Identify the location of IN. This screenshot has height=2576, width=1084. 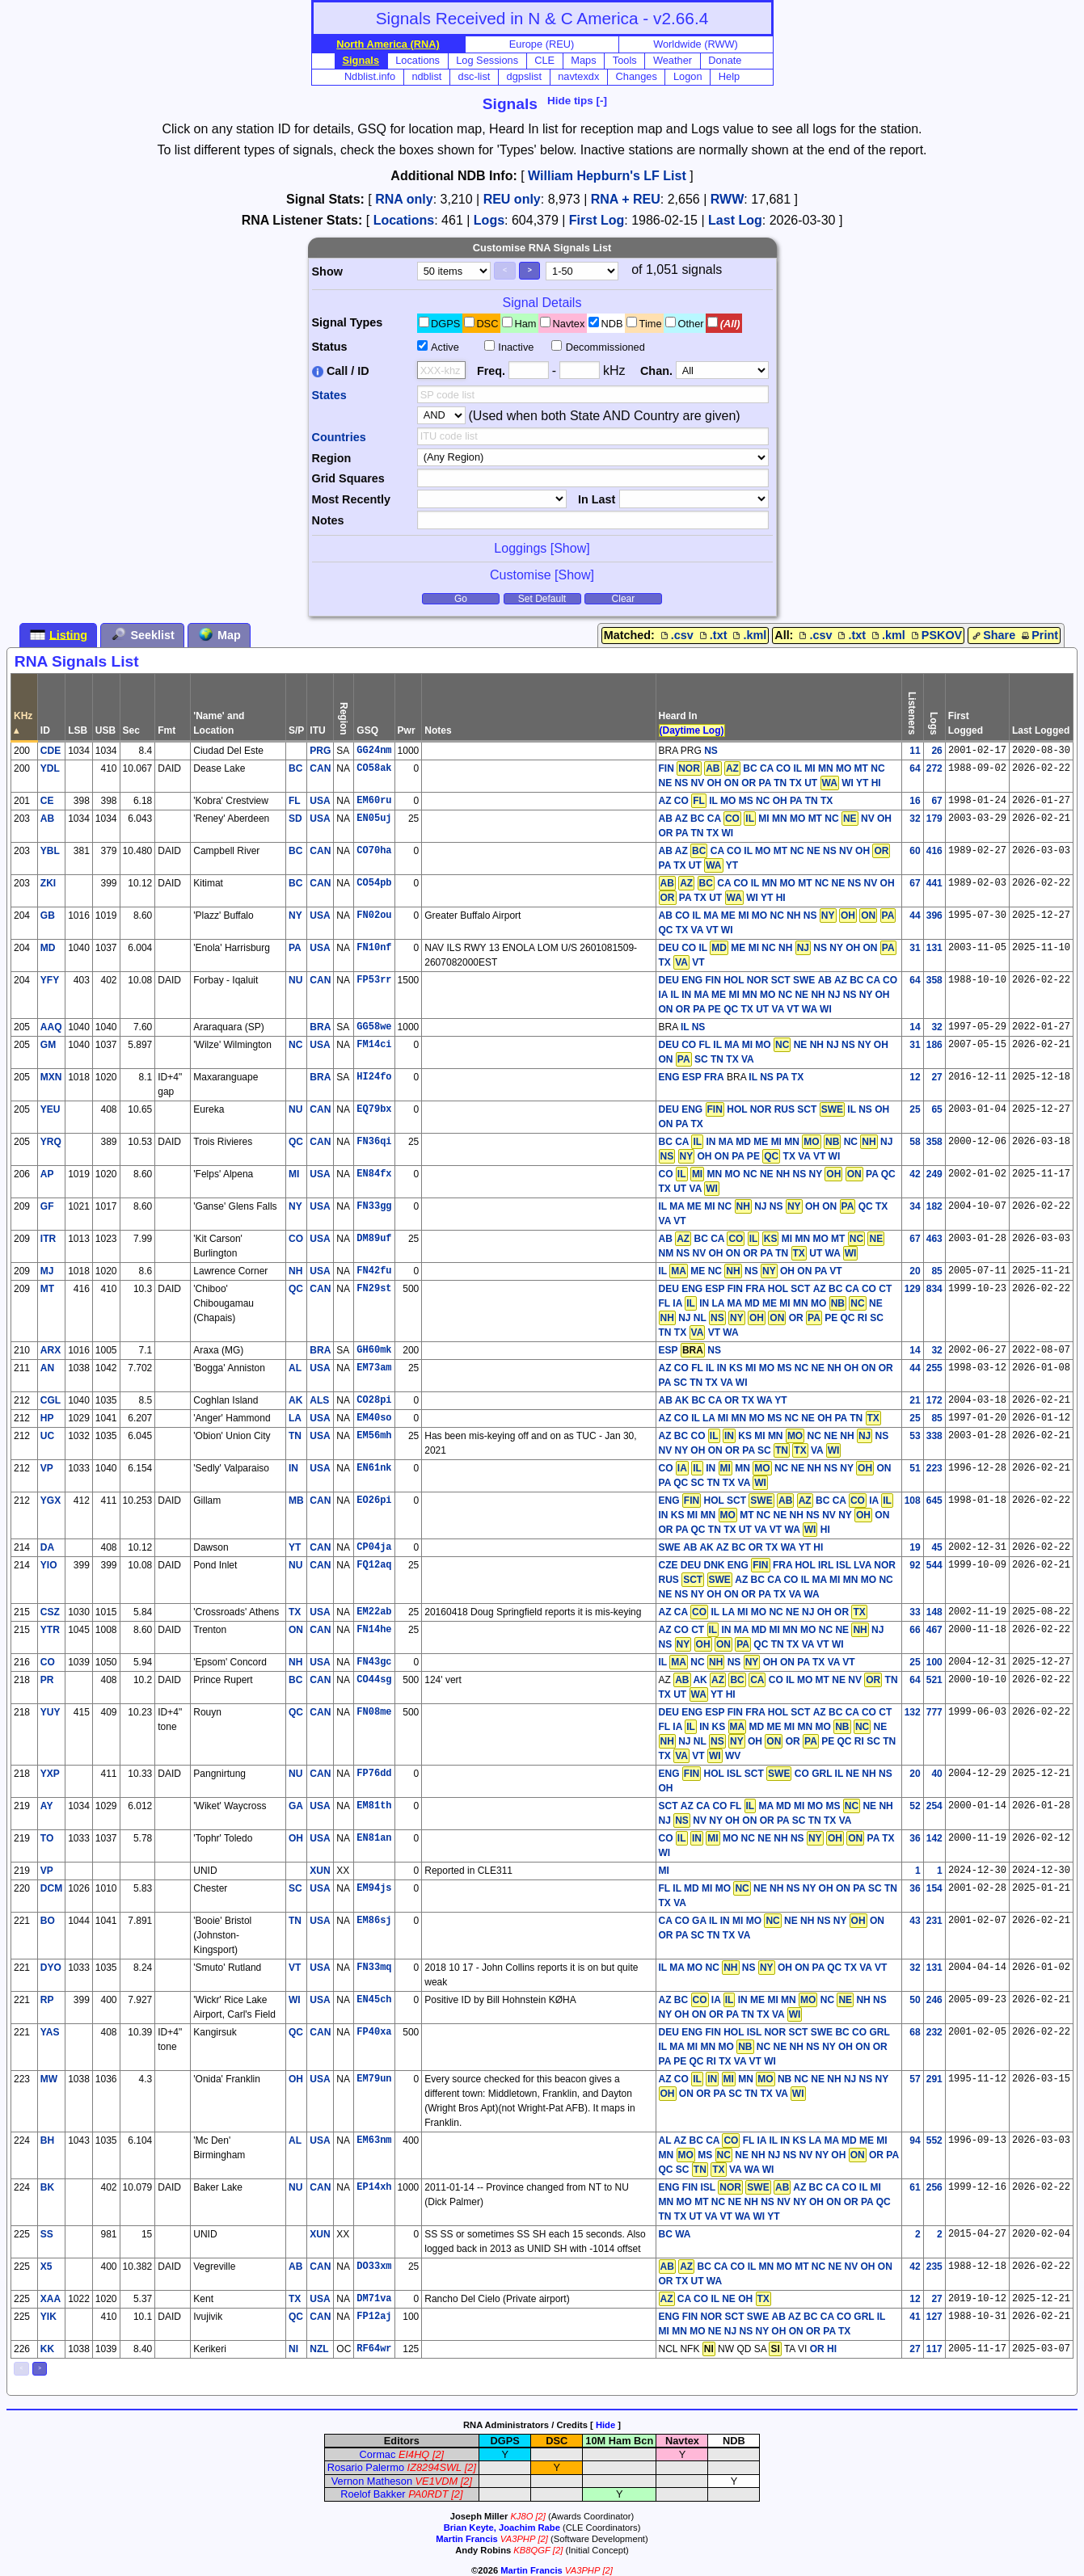
(293, 1468).